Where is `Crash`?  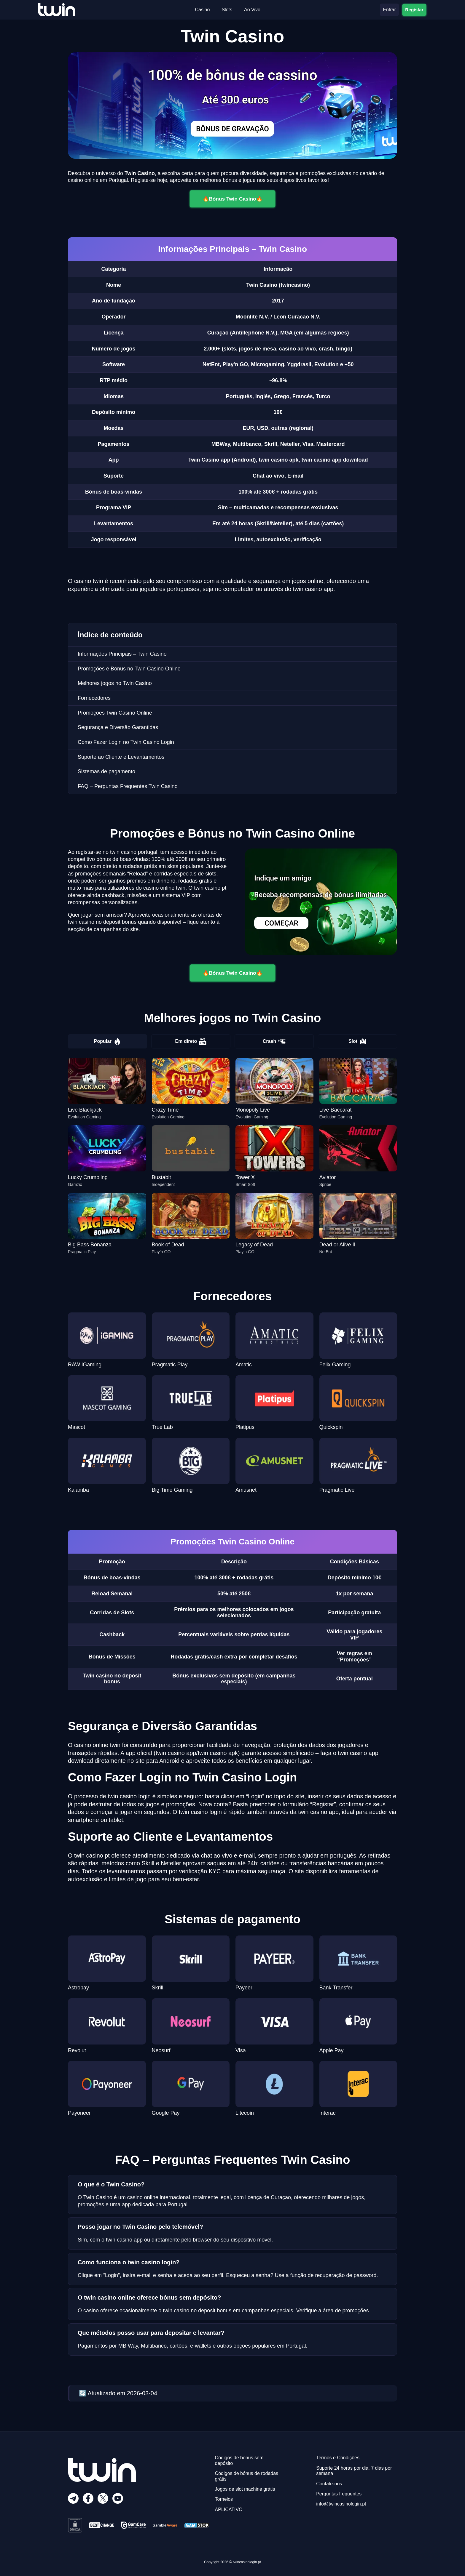
Crash is located at coordinates (274, 1041).